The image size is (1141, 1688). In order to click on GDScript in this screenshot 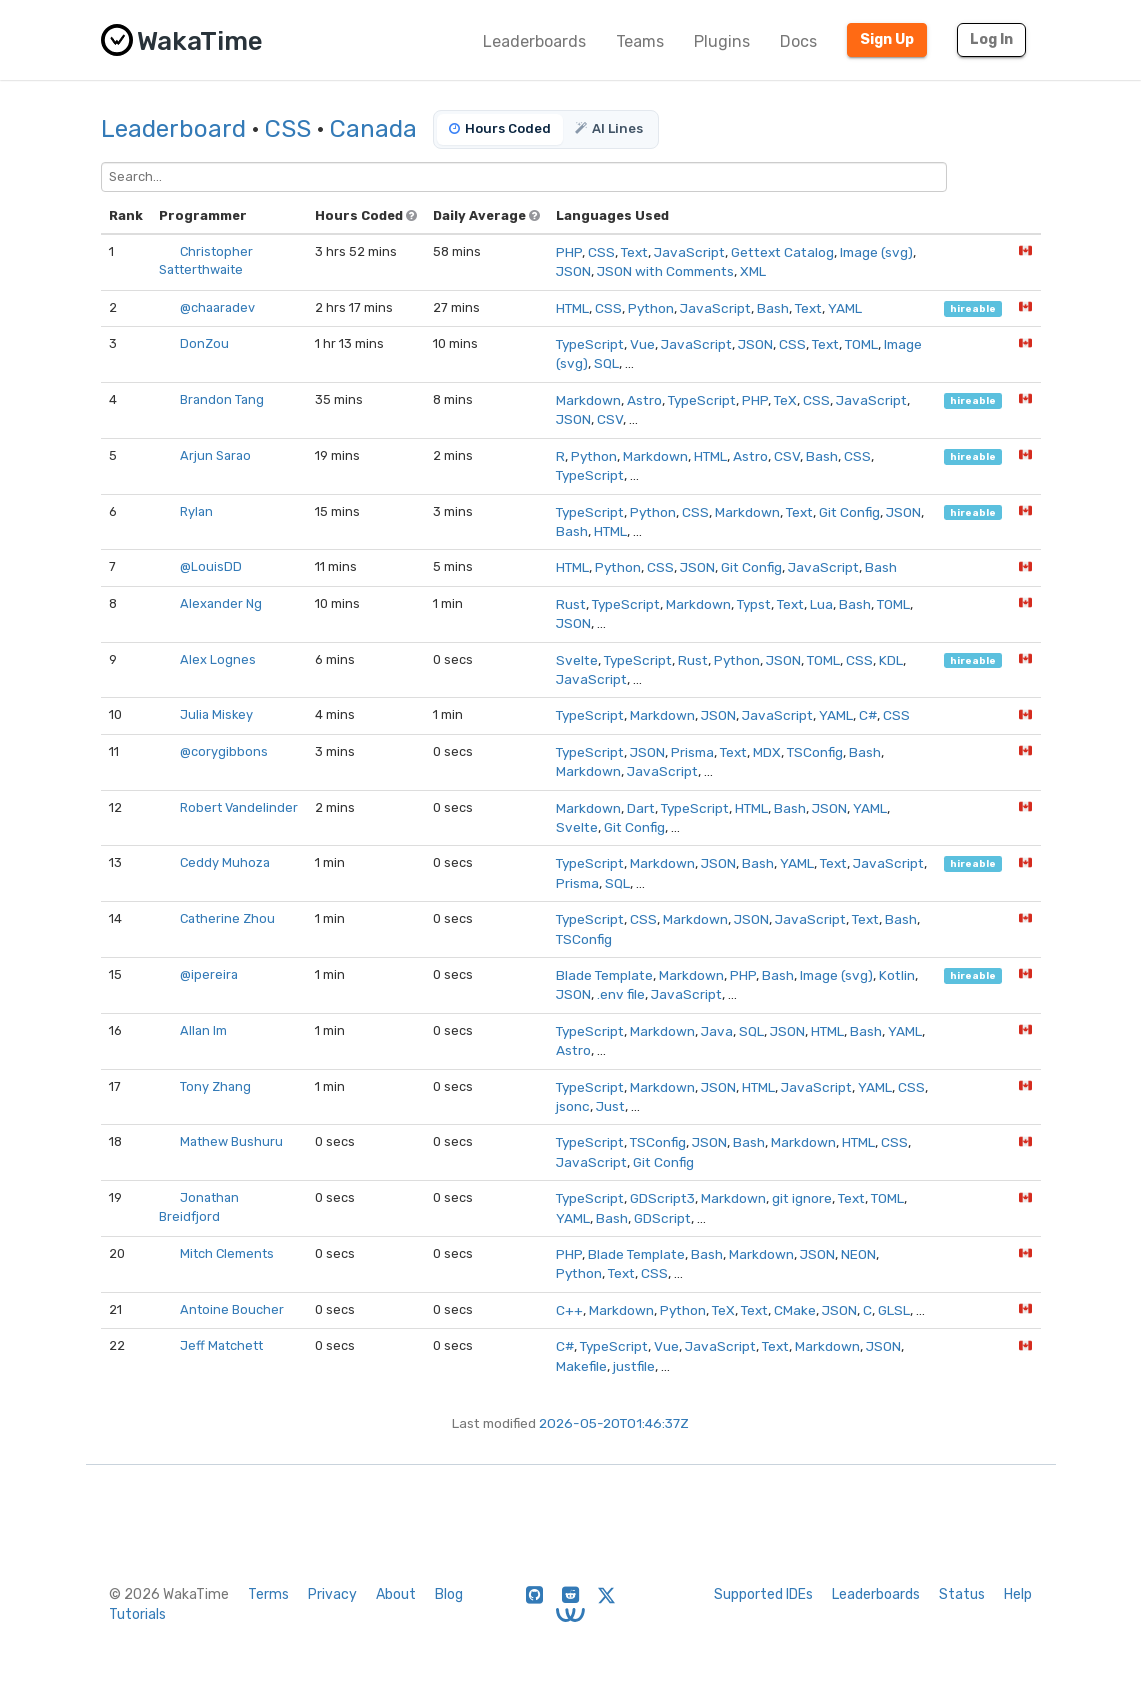, I will do `click(662, 1218)`.